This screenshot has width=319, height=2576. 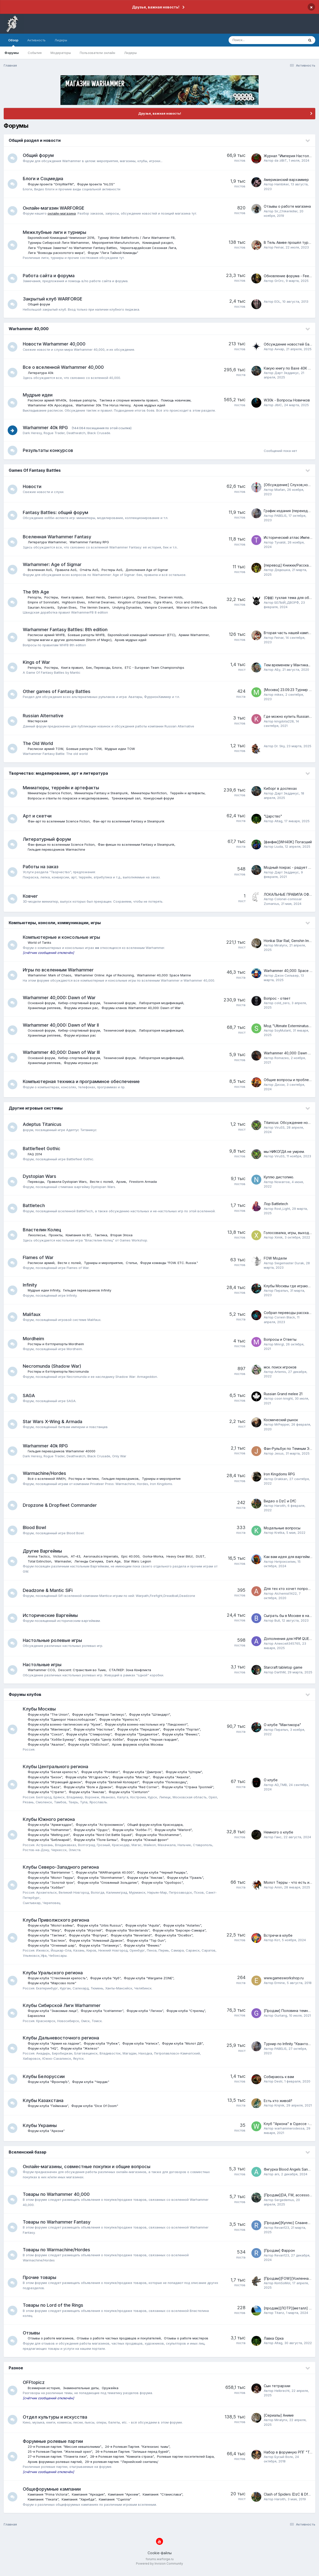 What do you see at coordinates (134, 603) in the screenshot?
I see `Kingdom of Equitaine` at bounding box center [134, 603].